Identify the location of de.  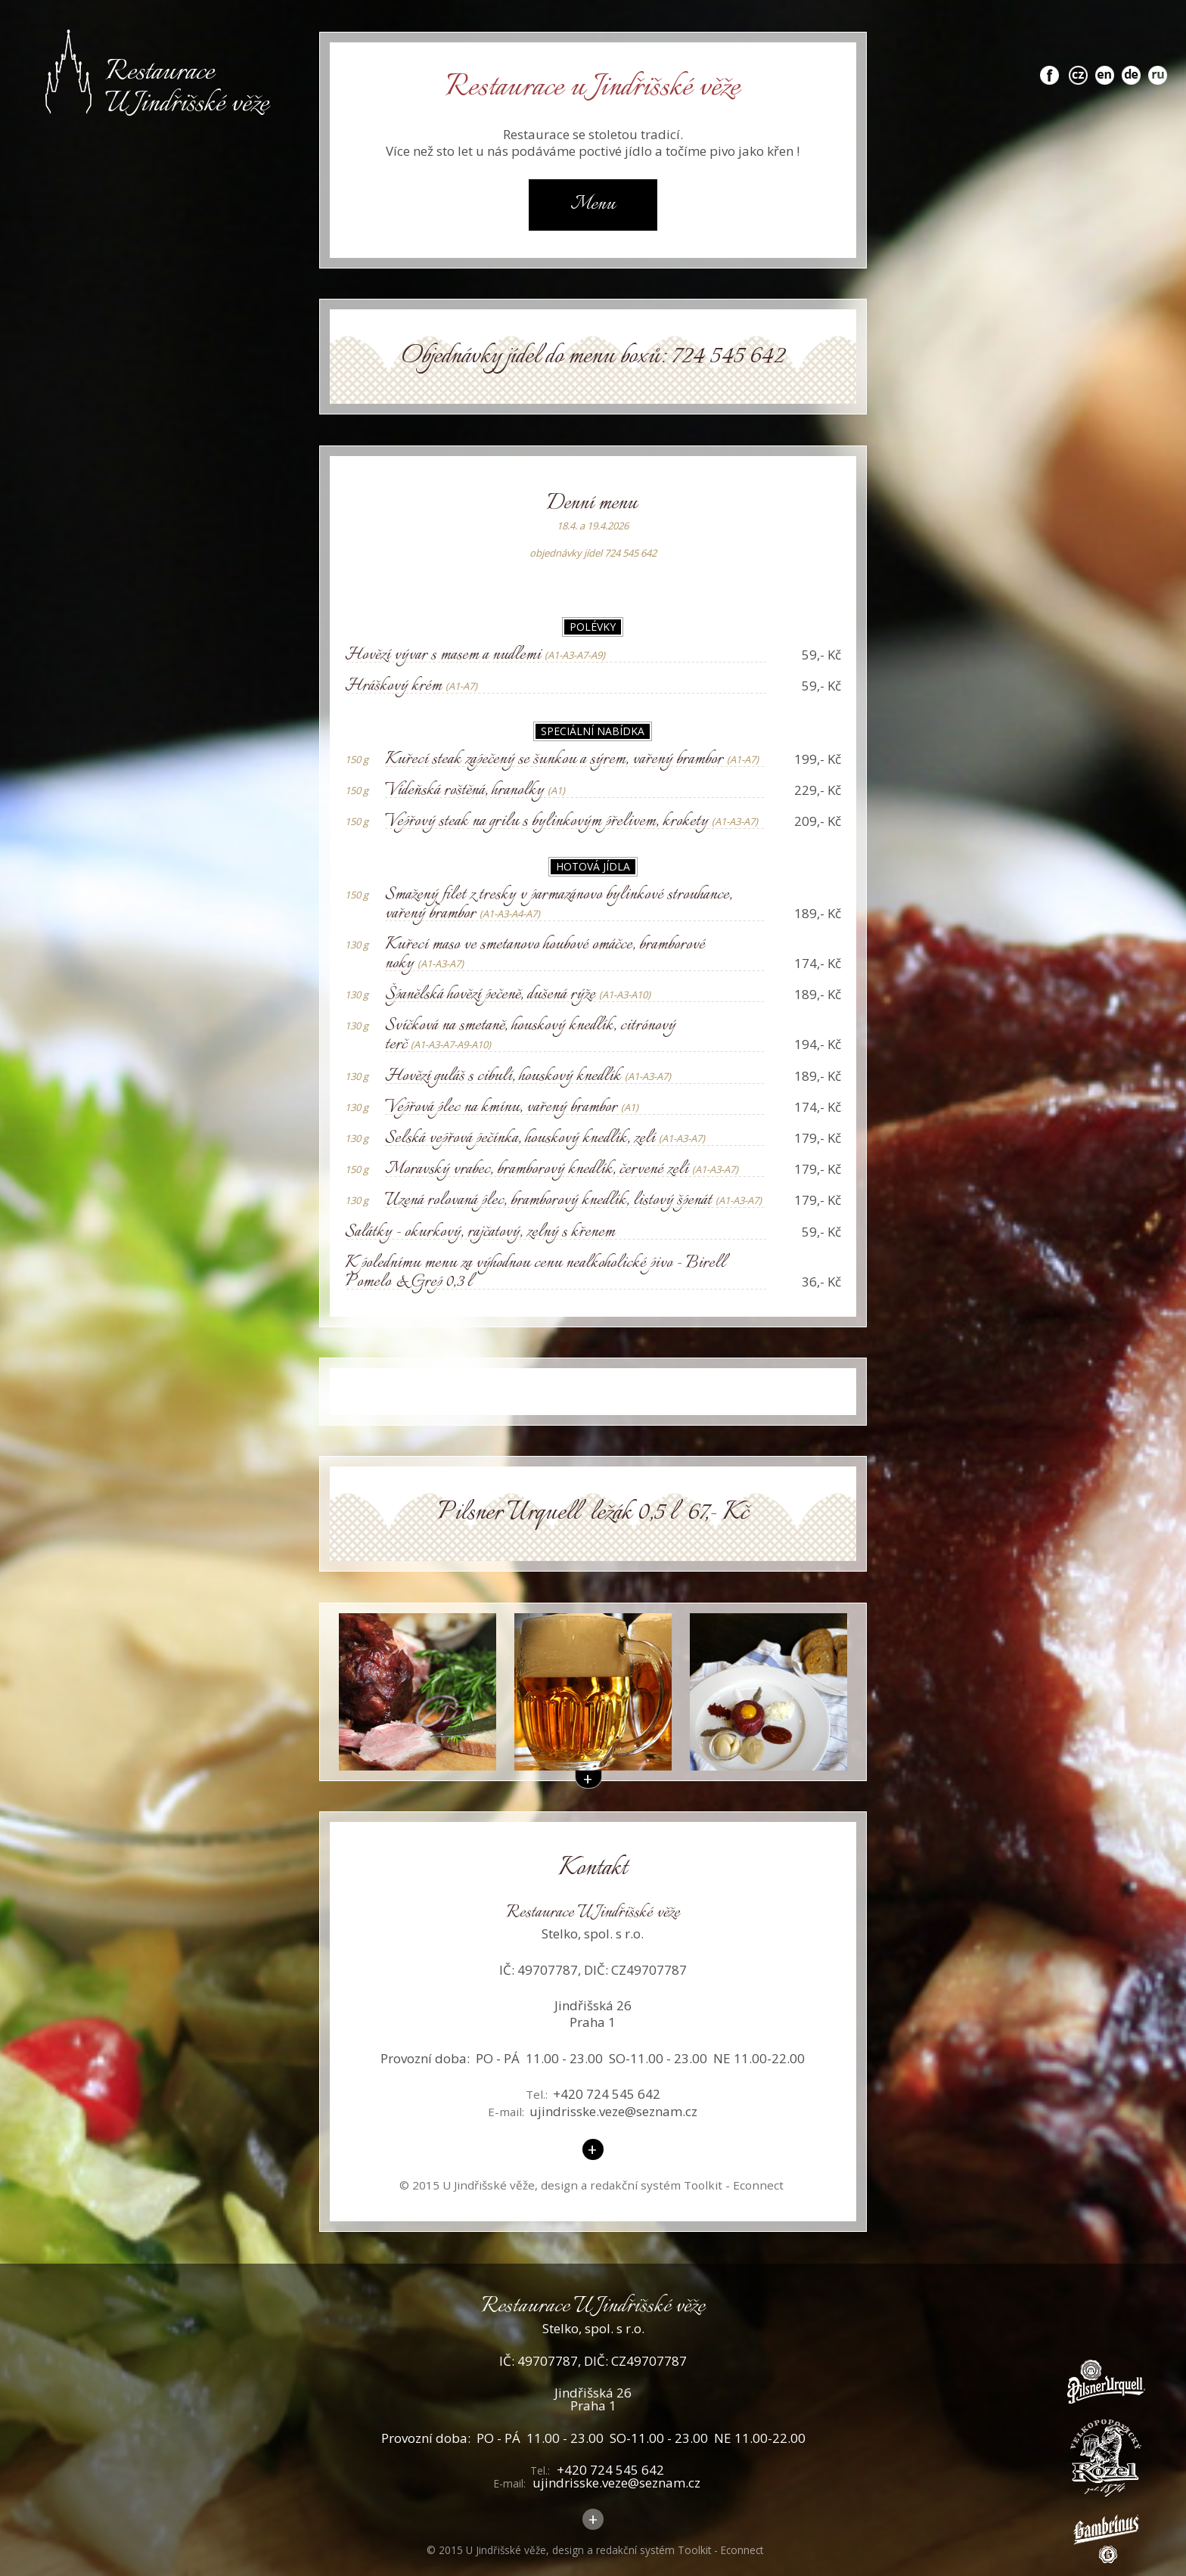
(1131, 67).